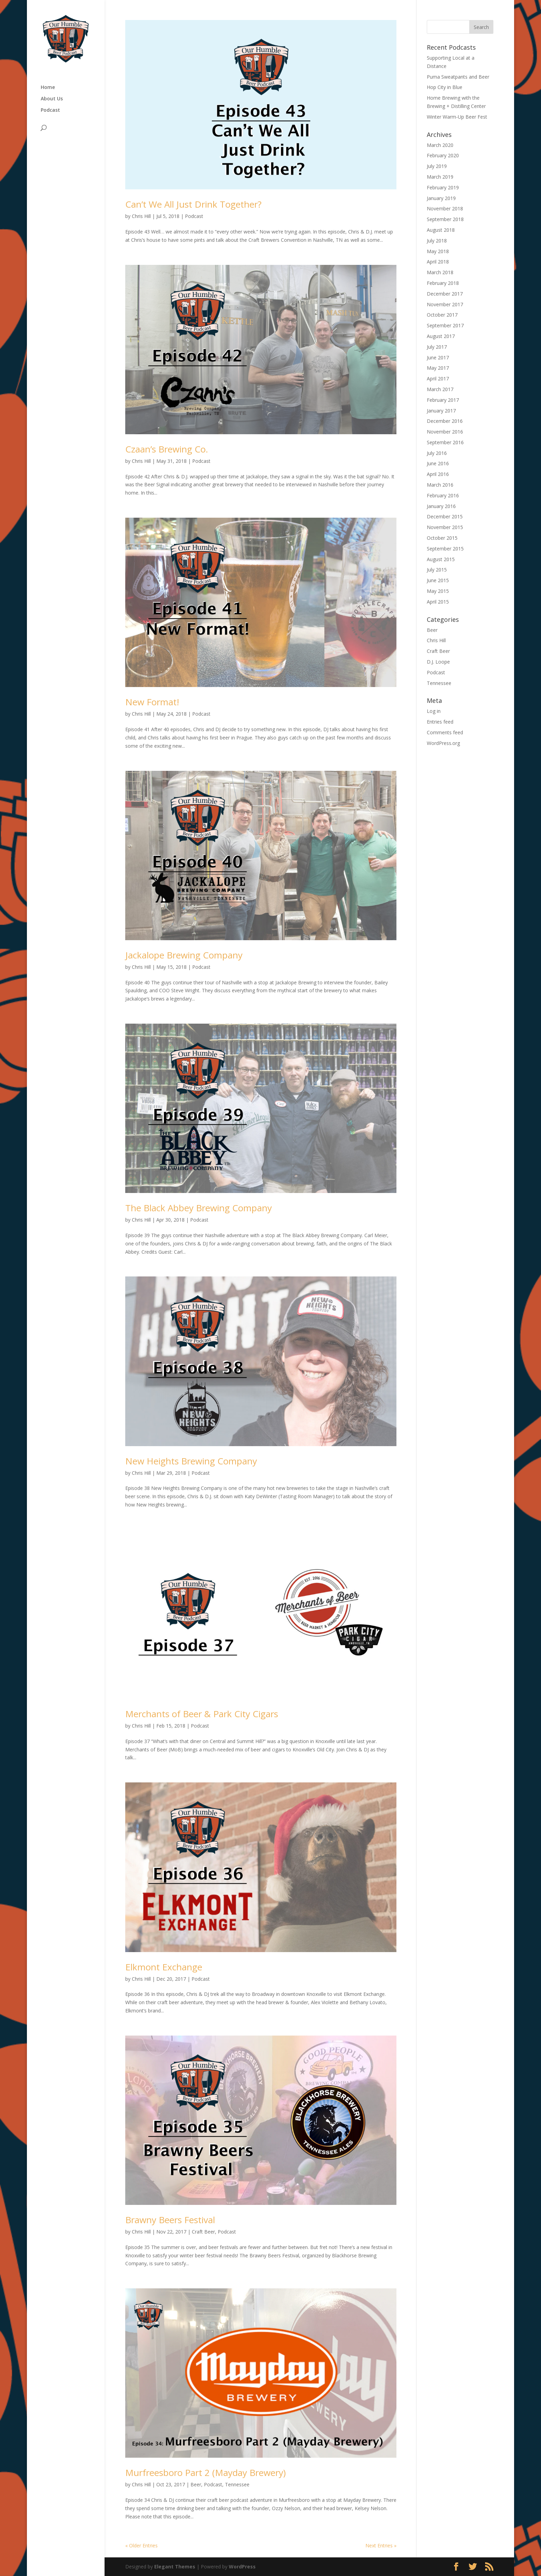  Describe the element at coordinates (445, 442) in the screenshot. I see `September 2016` at that location.